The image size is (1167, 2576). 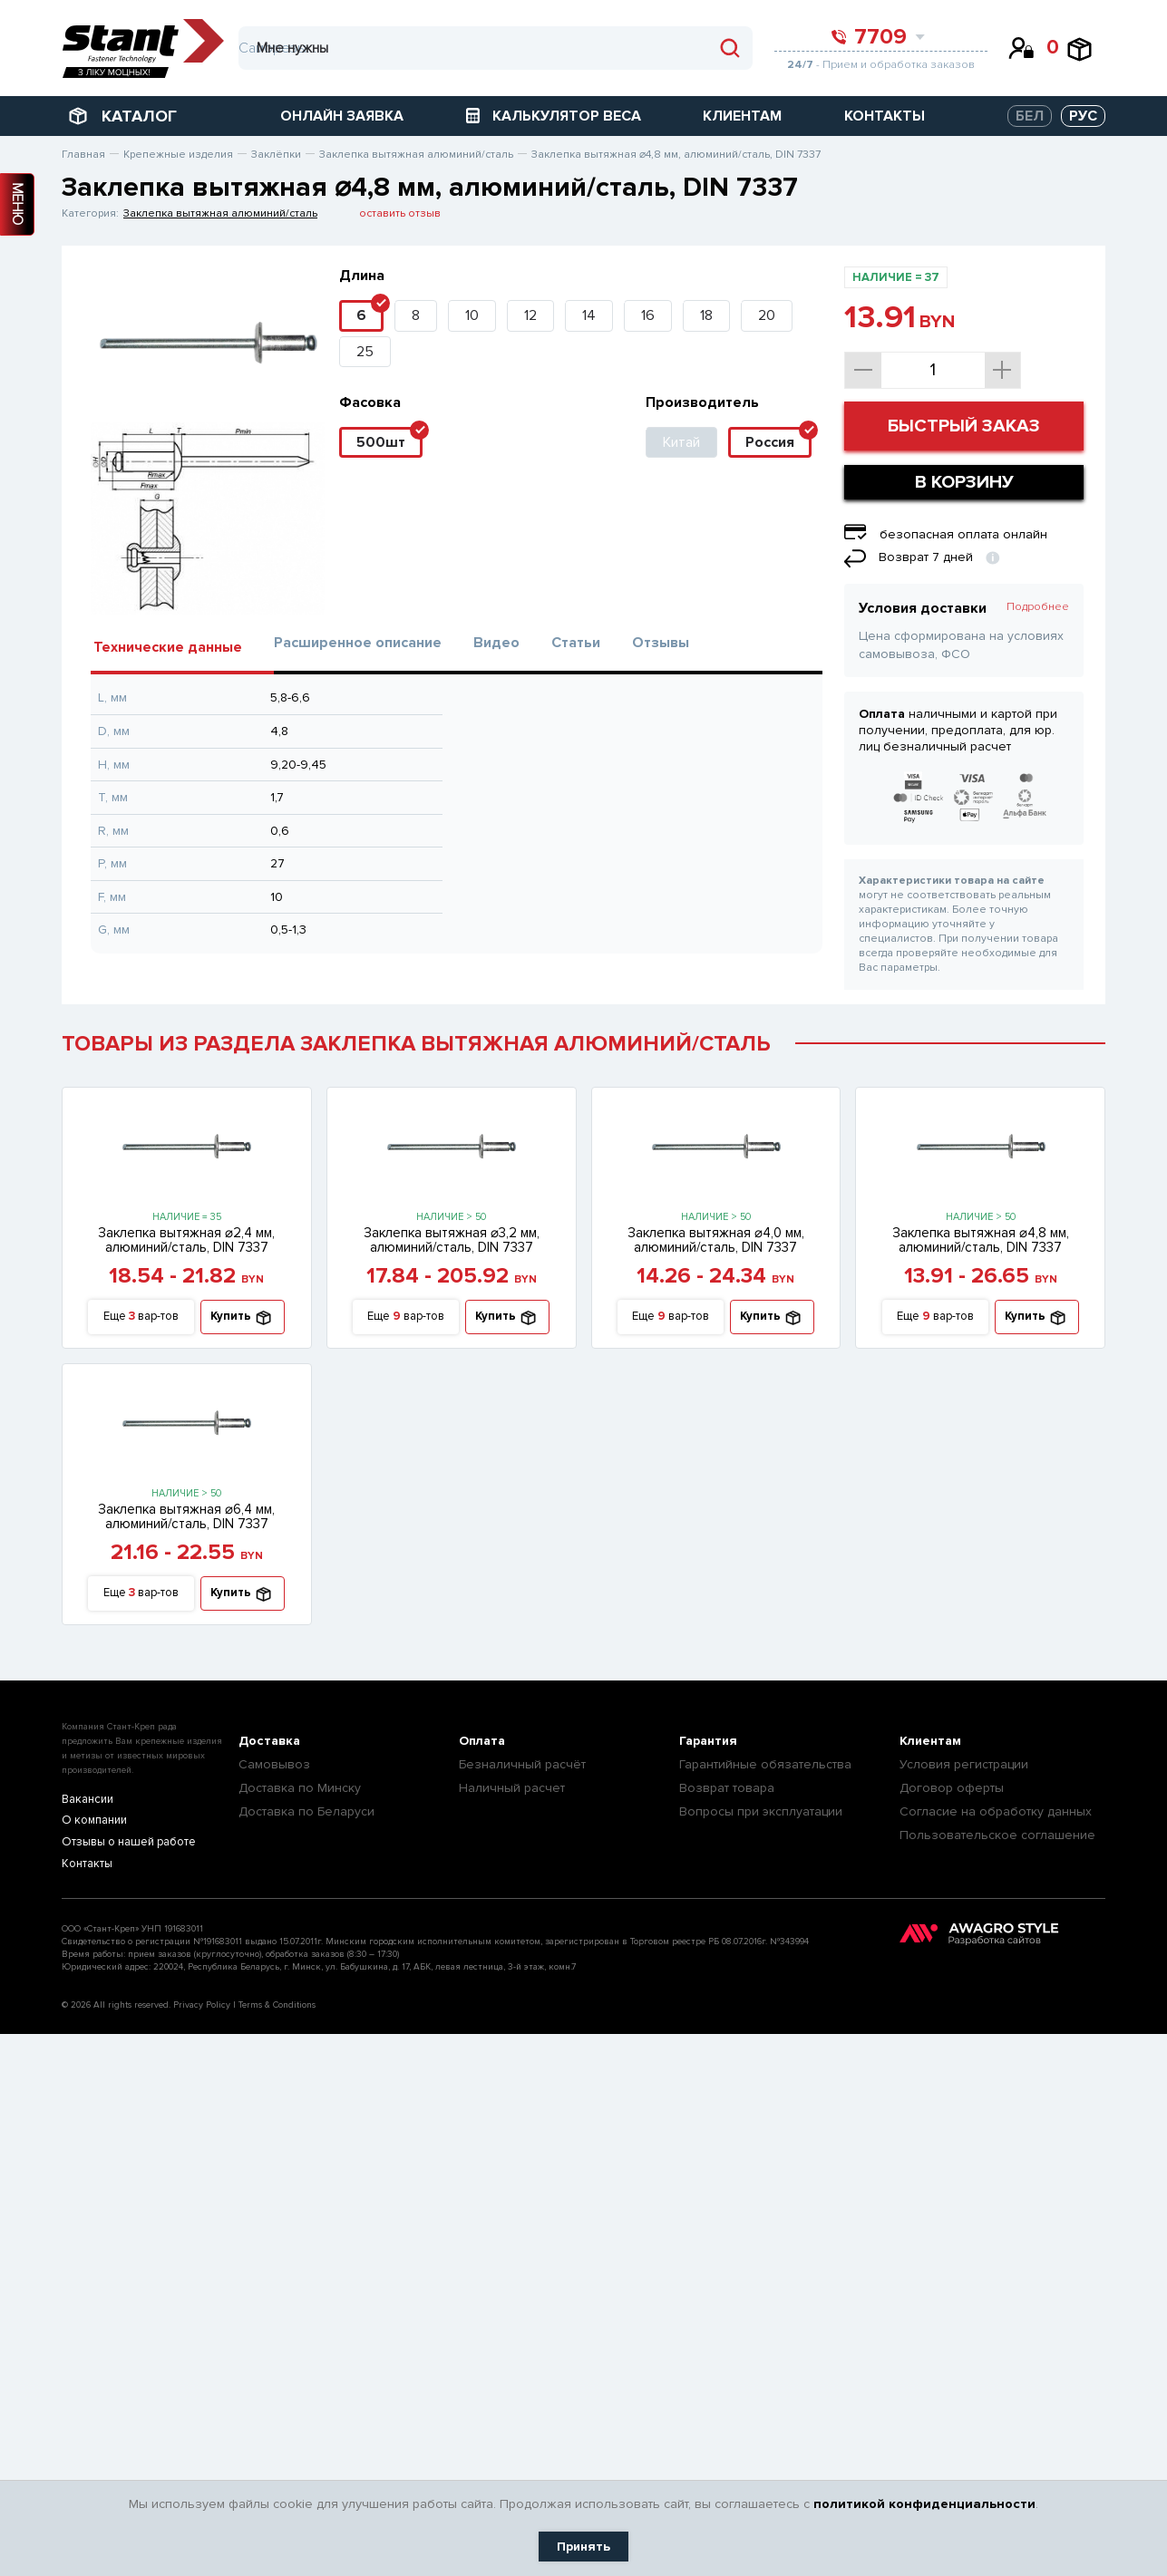 What do you see at coordinates (87, 1799) in the screenshot?
I see `Вакансии` at bounding box center [87, 1799].